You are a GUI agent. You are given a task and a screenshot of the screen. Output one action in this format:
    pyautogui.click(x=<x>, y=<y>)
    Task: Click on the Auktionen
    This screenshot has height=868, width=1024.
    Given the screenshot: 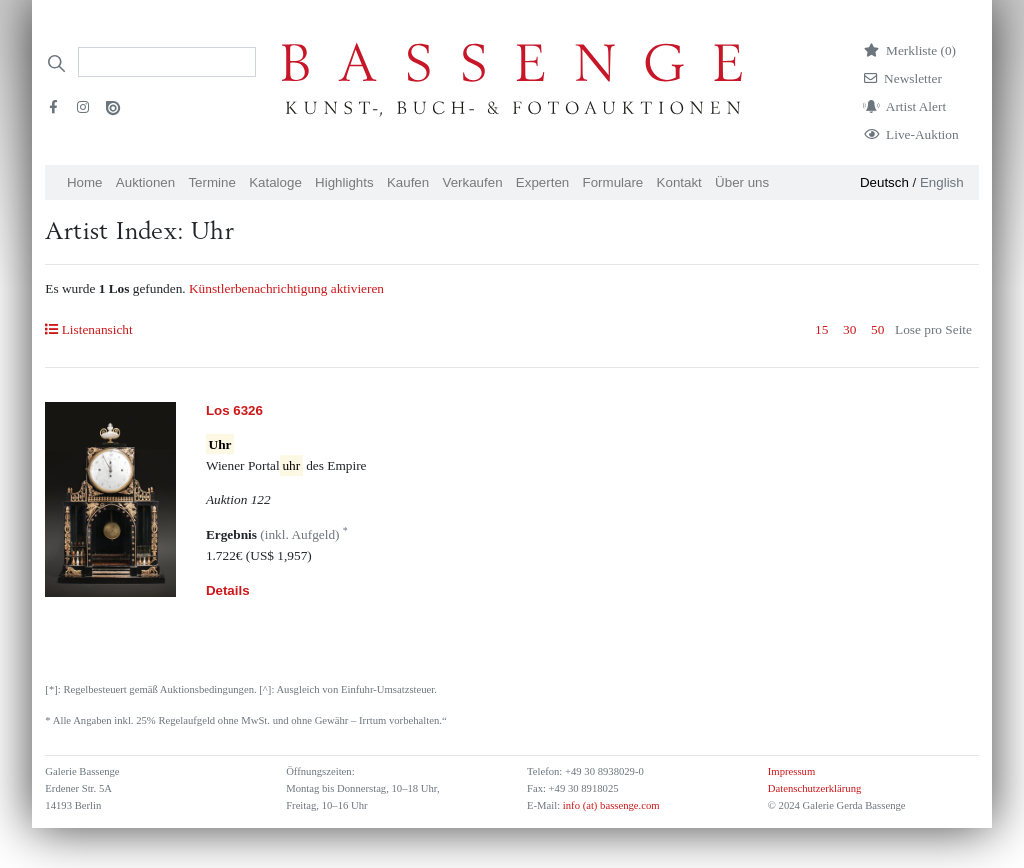 What is the action you would take?
    pyautogui.click(x=145, y=182)
    